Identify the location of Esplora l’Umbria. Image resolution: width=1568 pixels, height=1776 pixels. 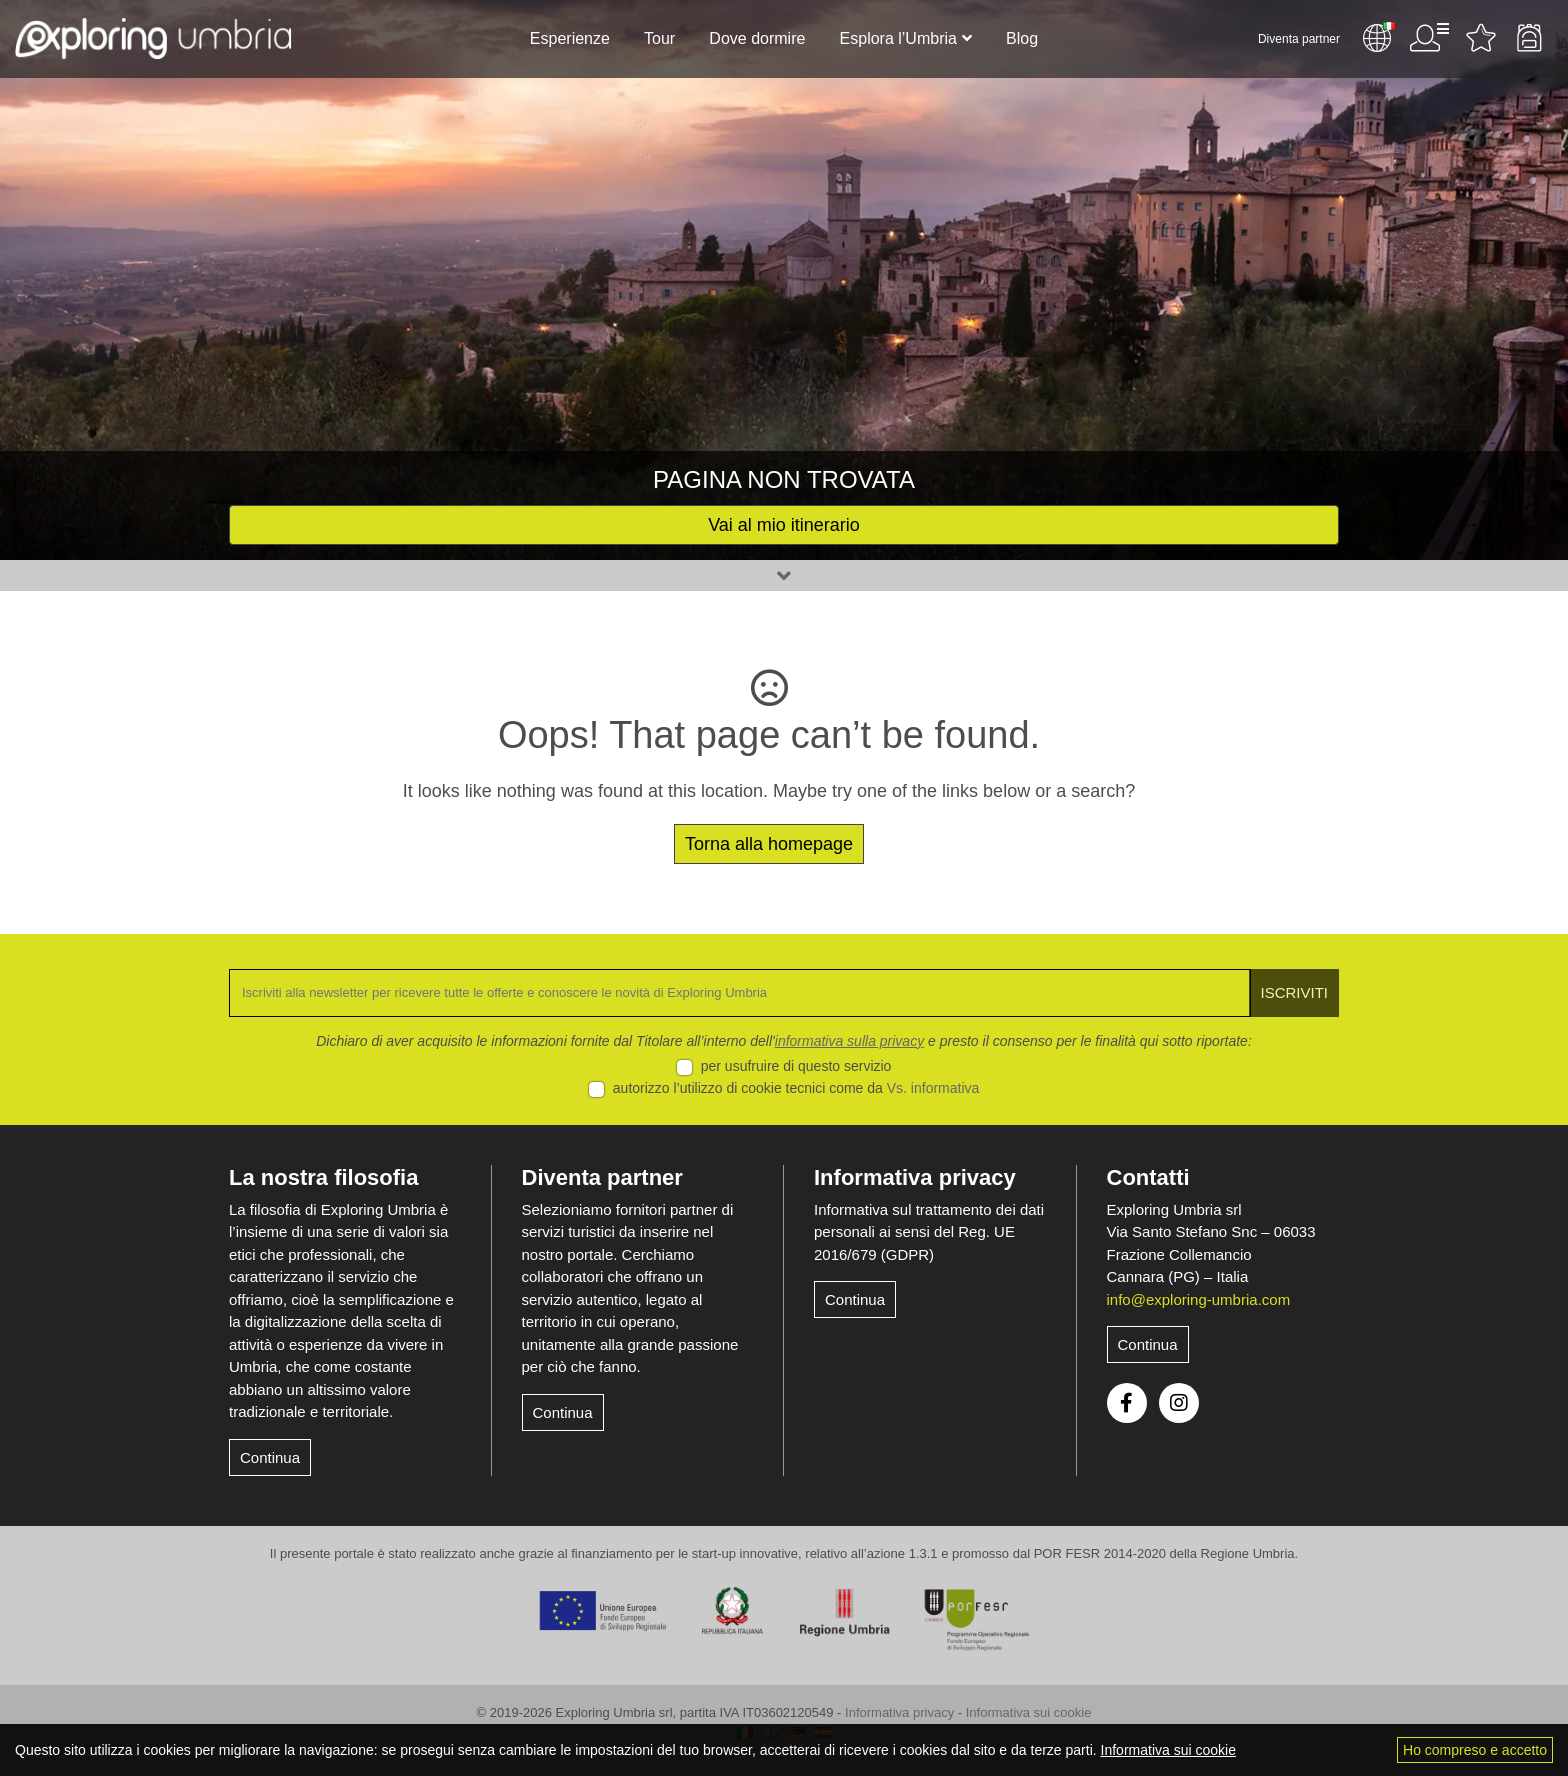
(898, 38).